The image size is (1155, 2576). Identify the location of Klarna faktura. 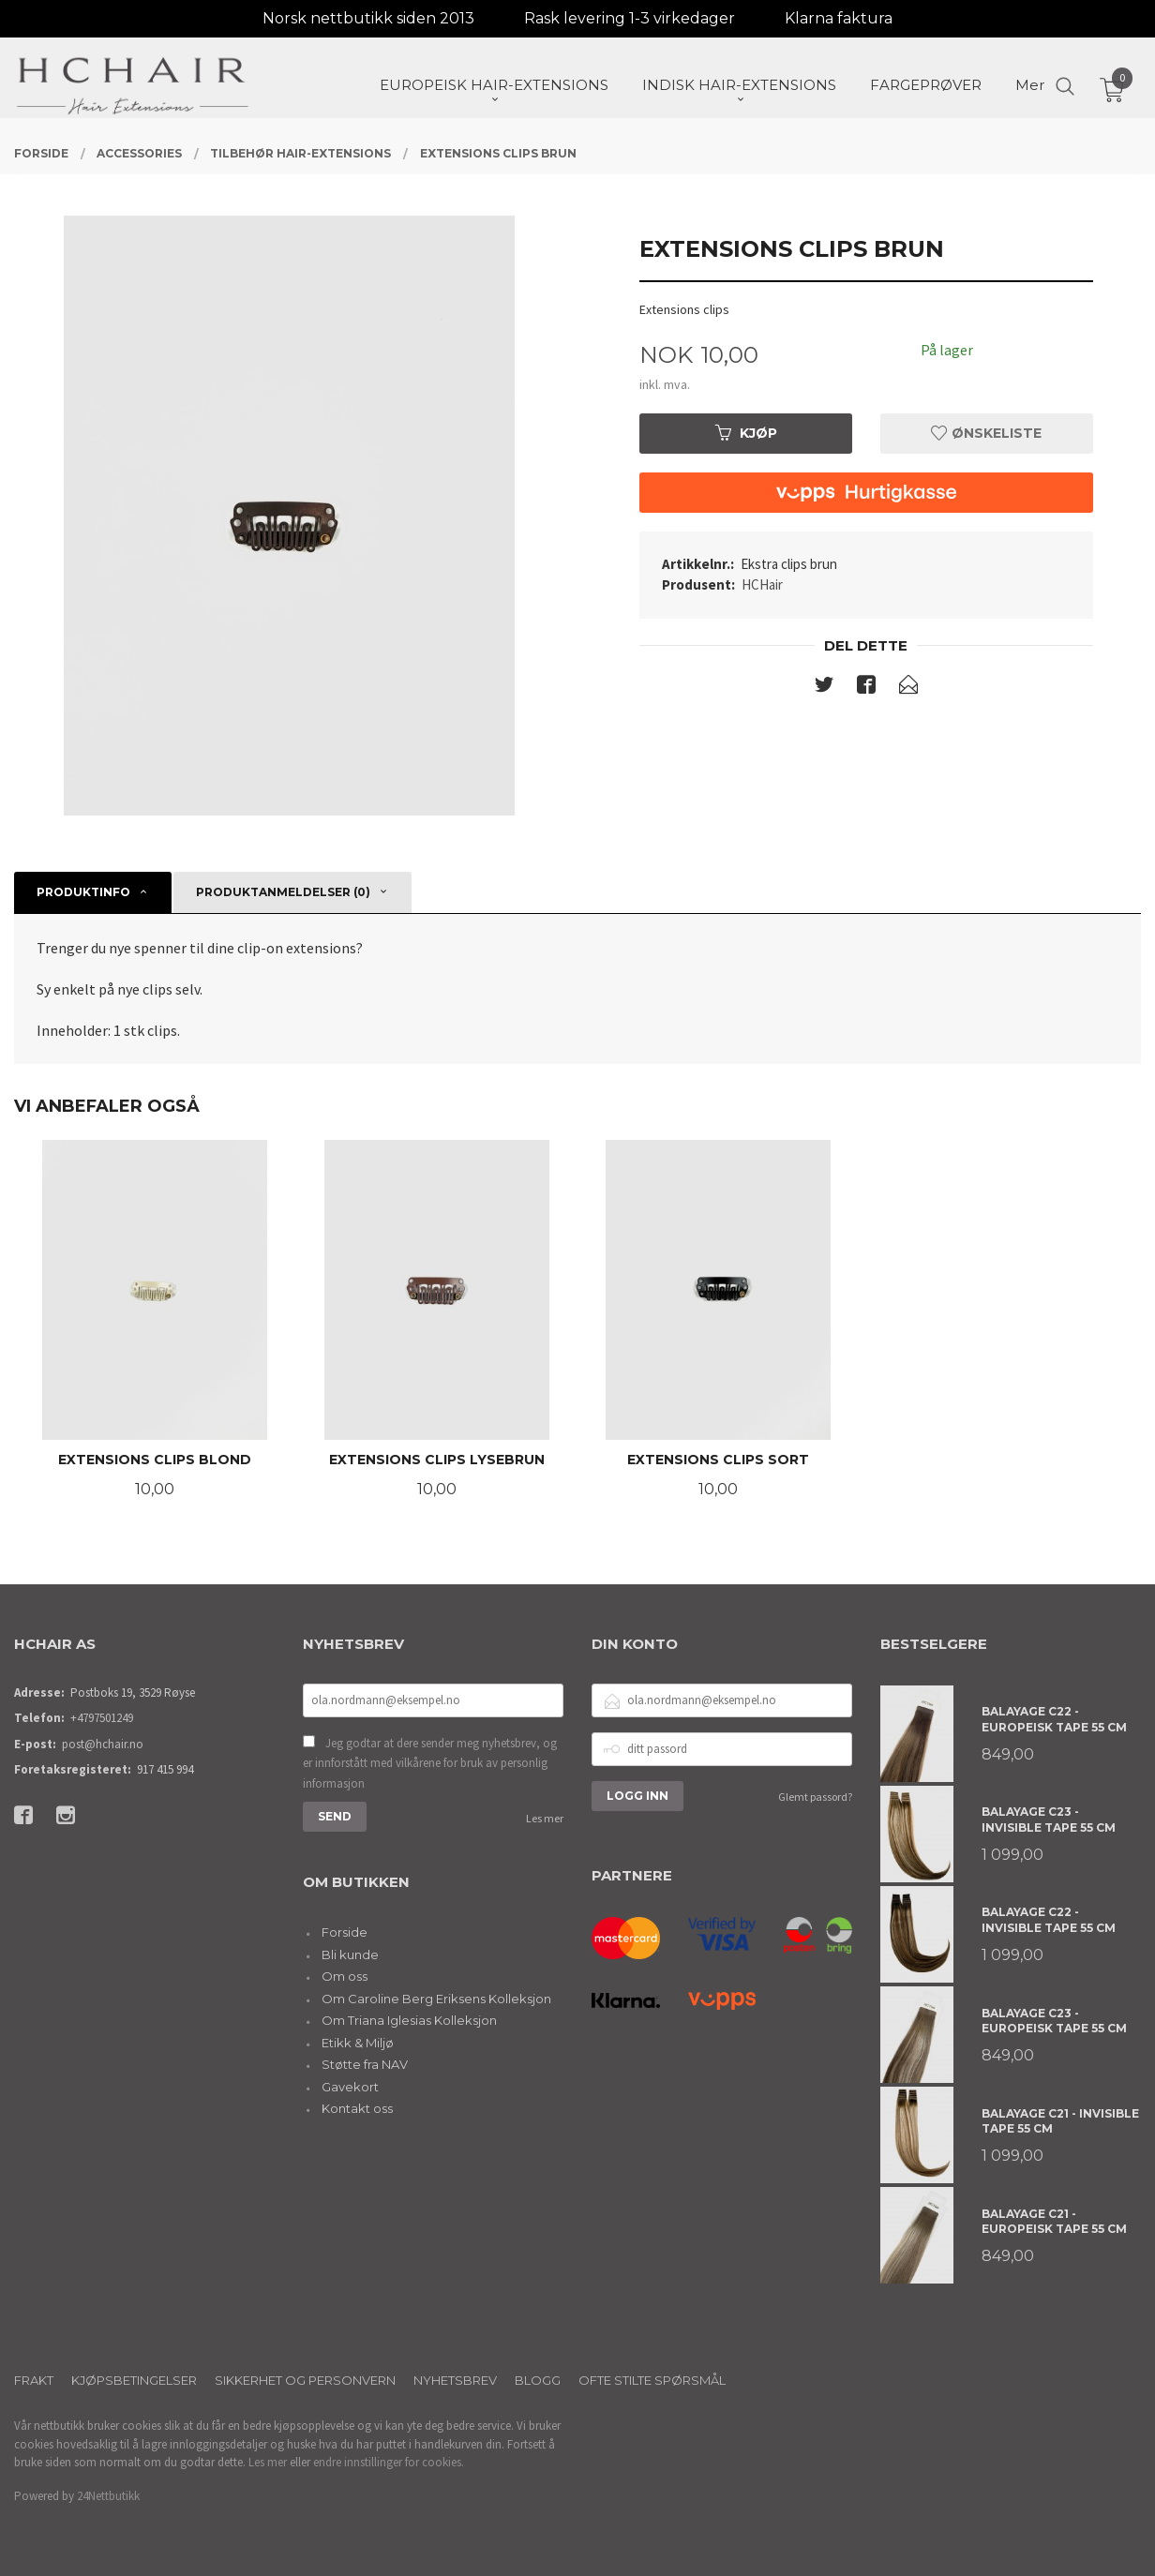
(838, 18).